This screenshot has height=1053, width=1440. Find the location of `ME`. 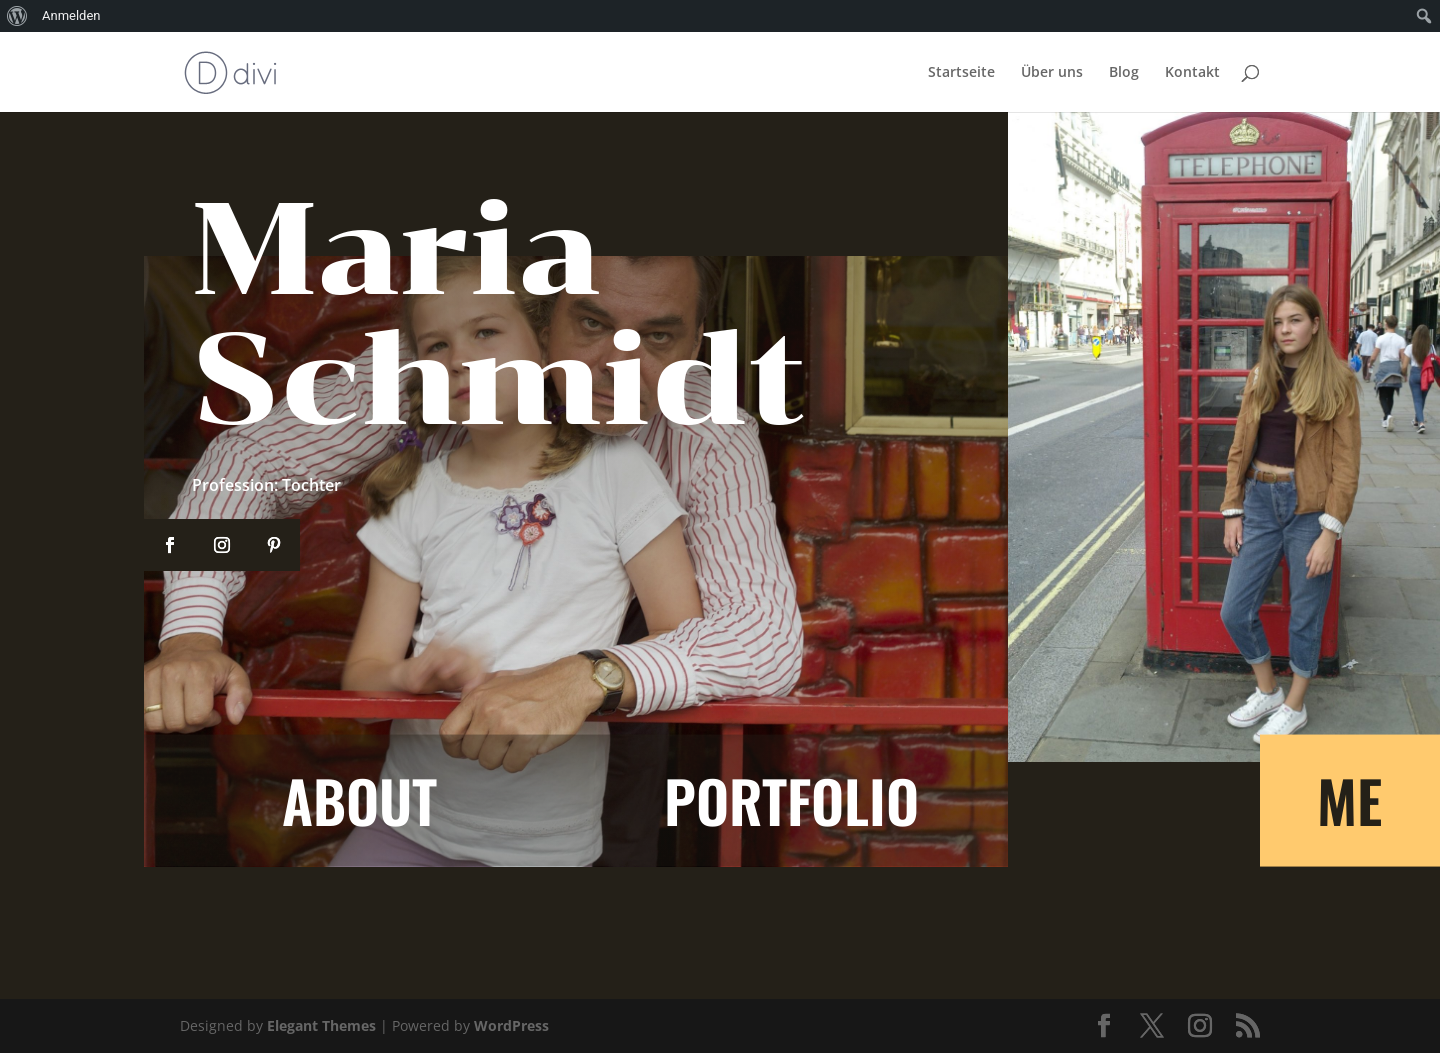

ME is located at coordinates (1349, 800).